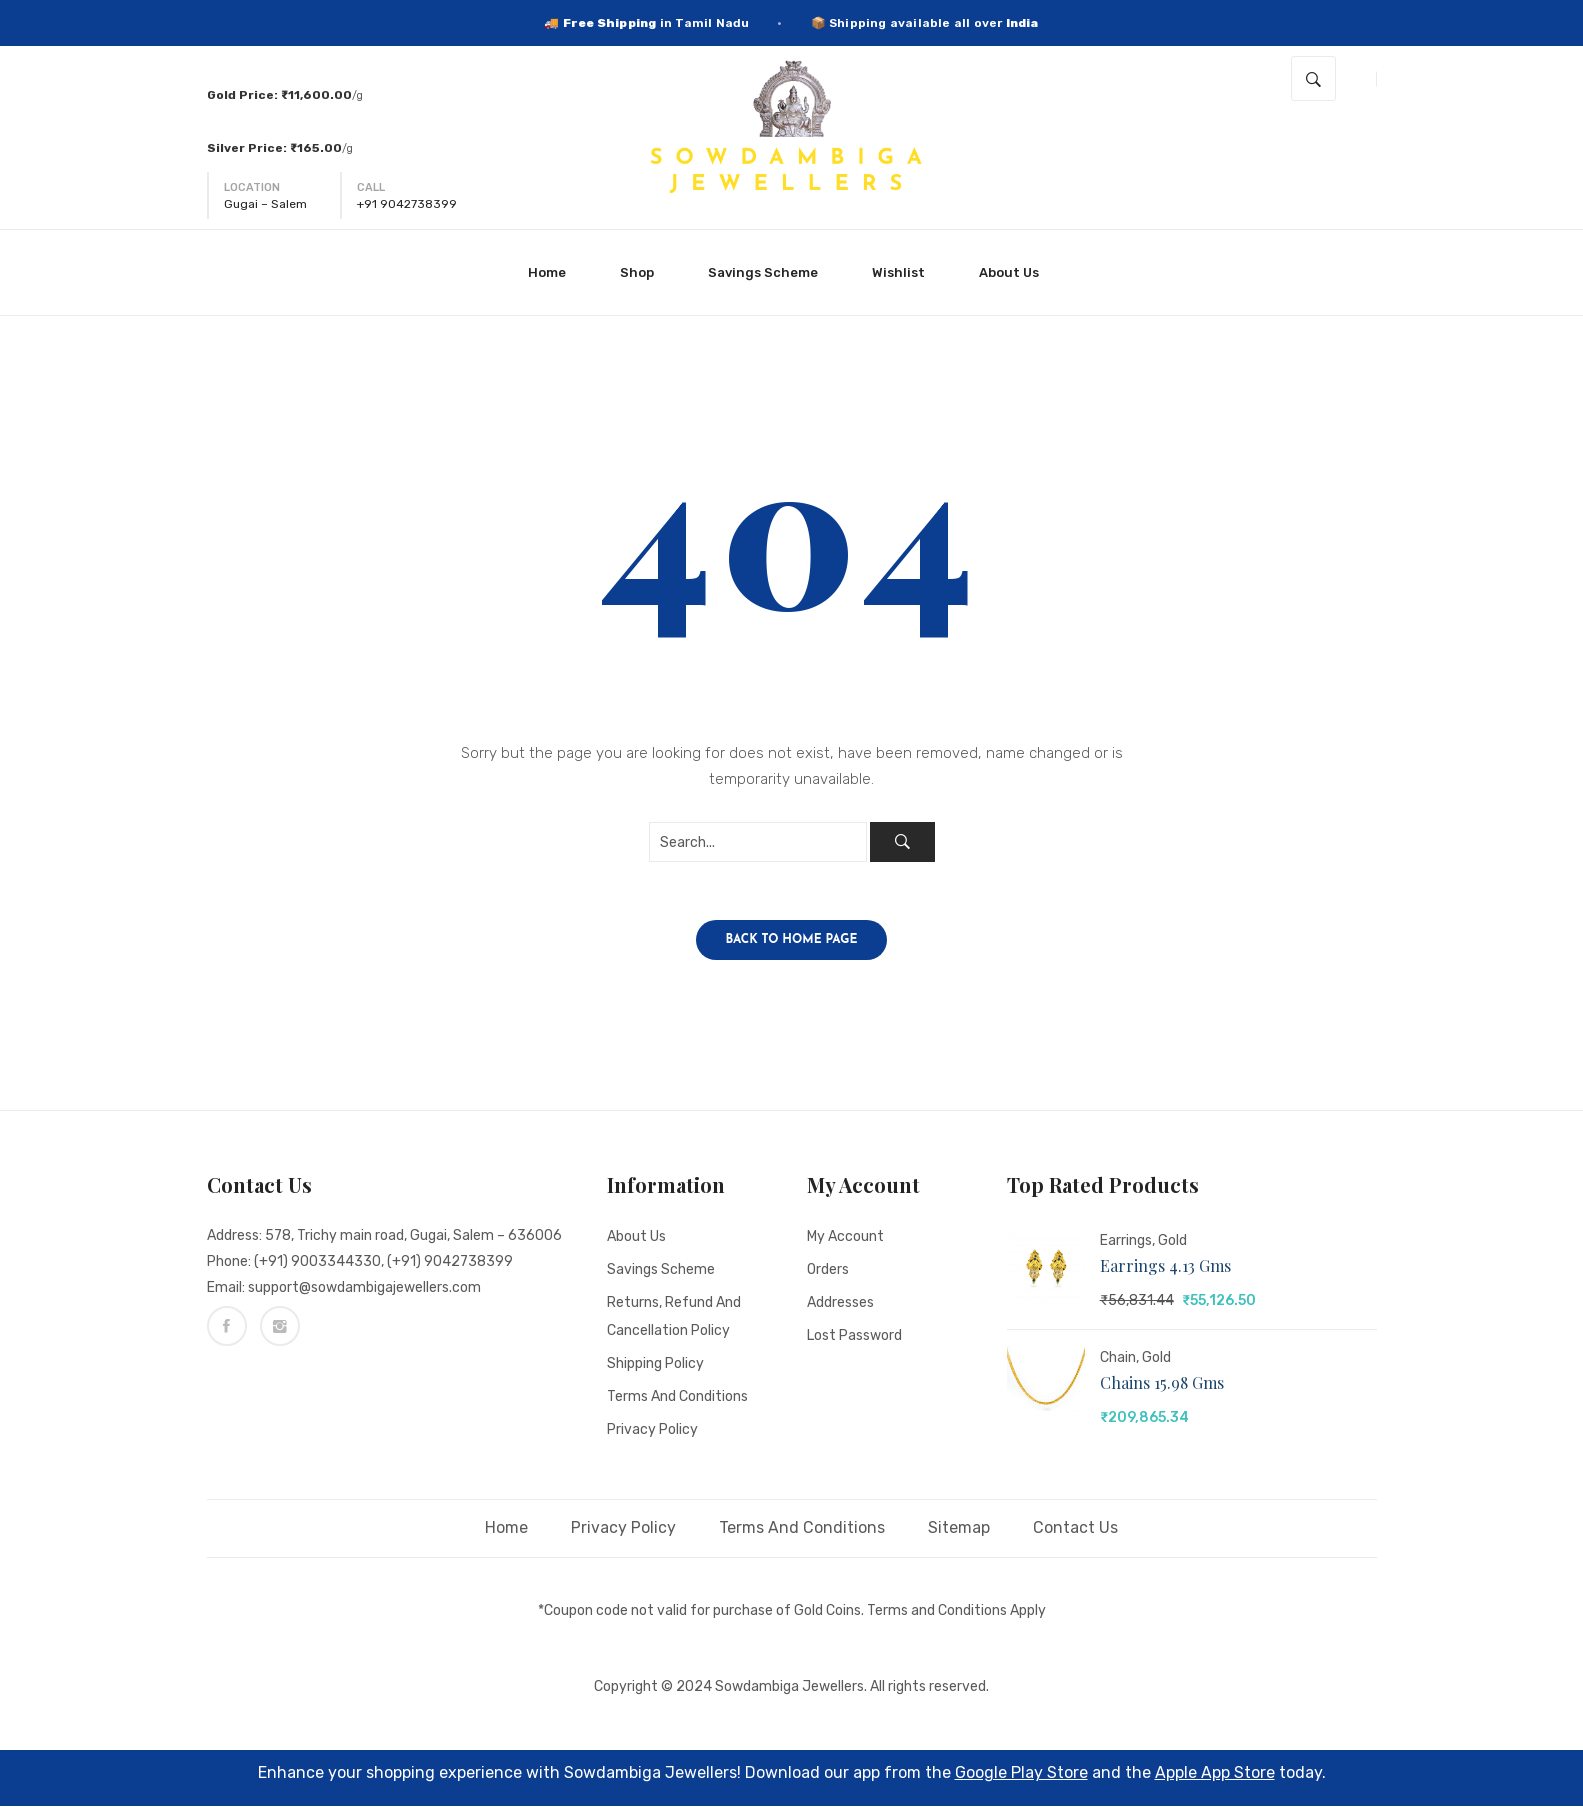 The width and height of the screenshot is (1583, 1808). What do you see at coordinates (677, 1398) in the screenshot?
I see `Terms and Conditions` at bounding box center [677, 1398].